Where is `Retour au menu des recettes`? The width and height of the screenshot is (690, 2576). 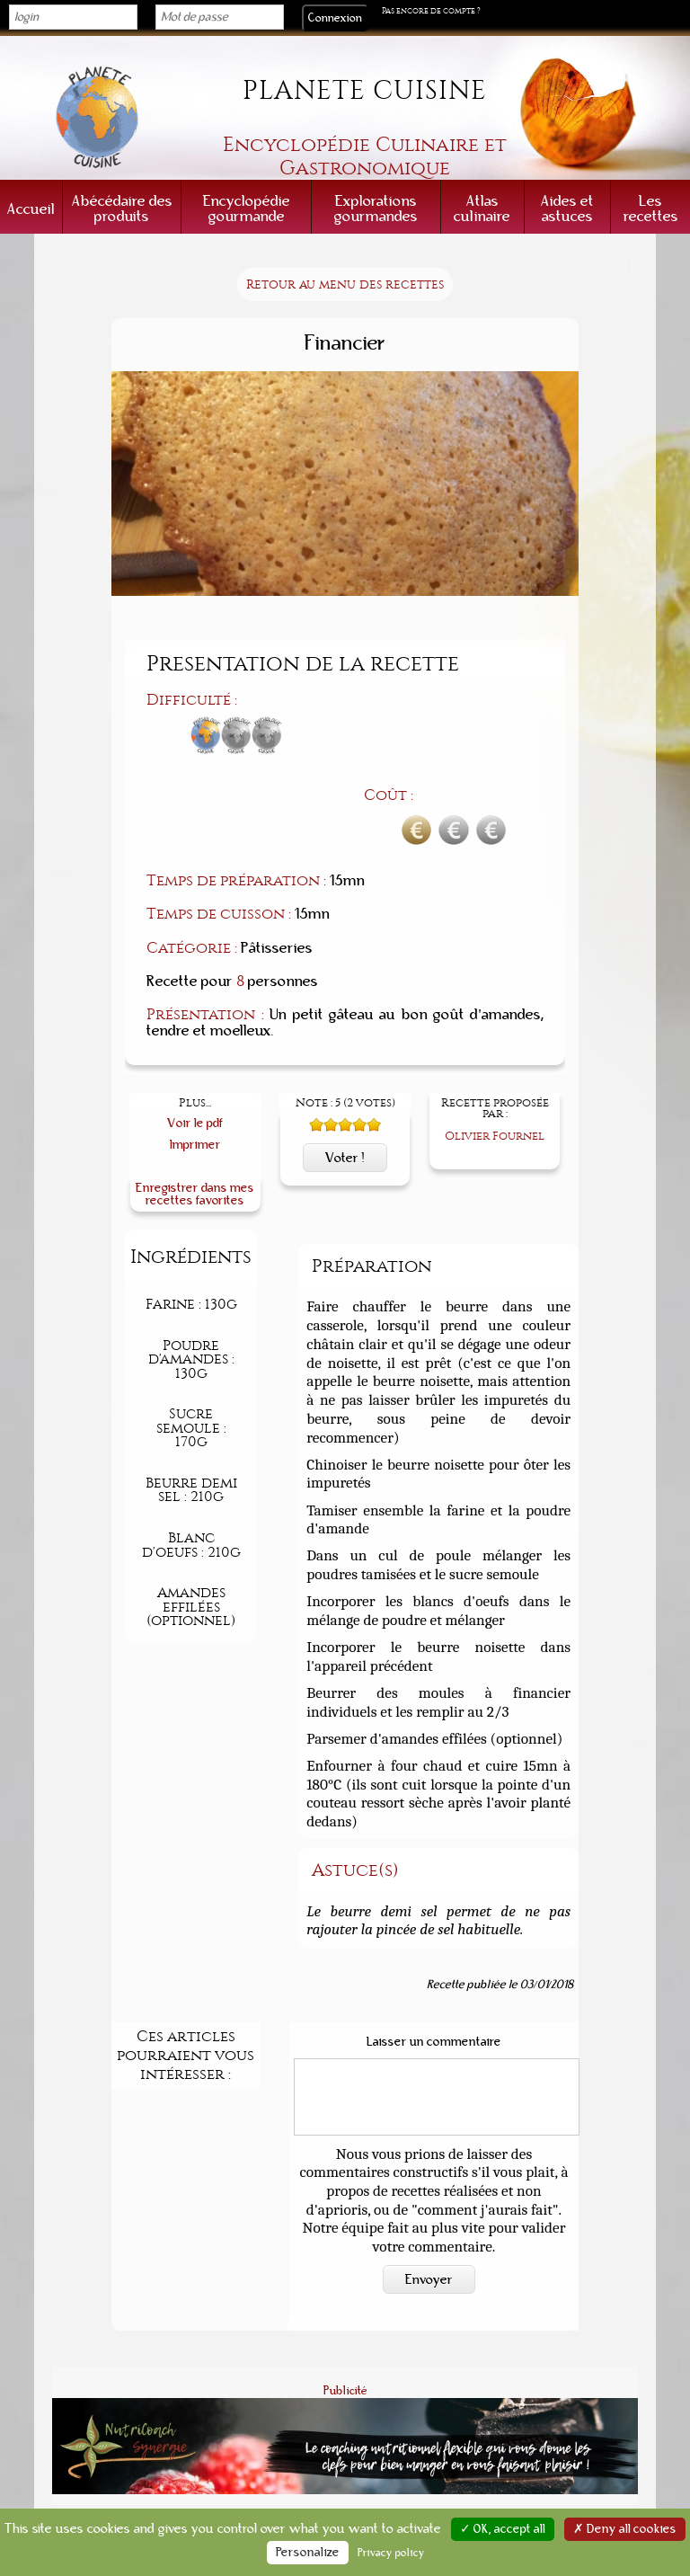
Retour au menu des recettes is located at coordinates (345, 284).